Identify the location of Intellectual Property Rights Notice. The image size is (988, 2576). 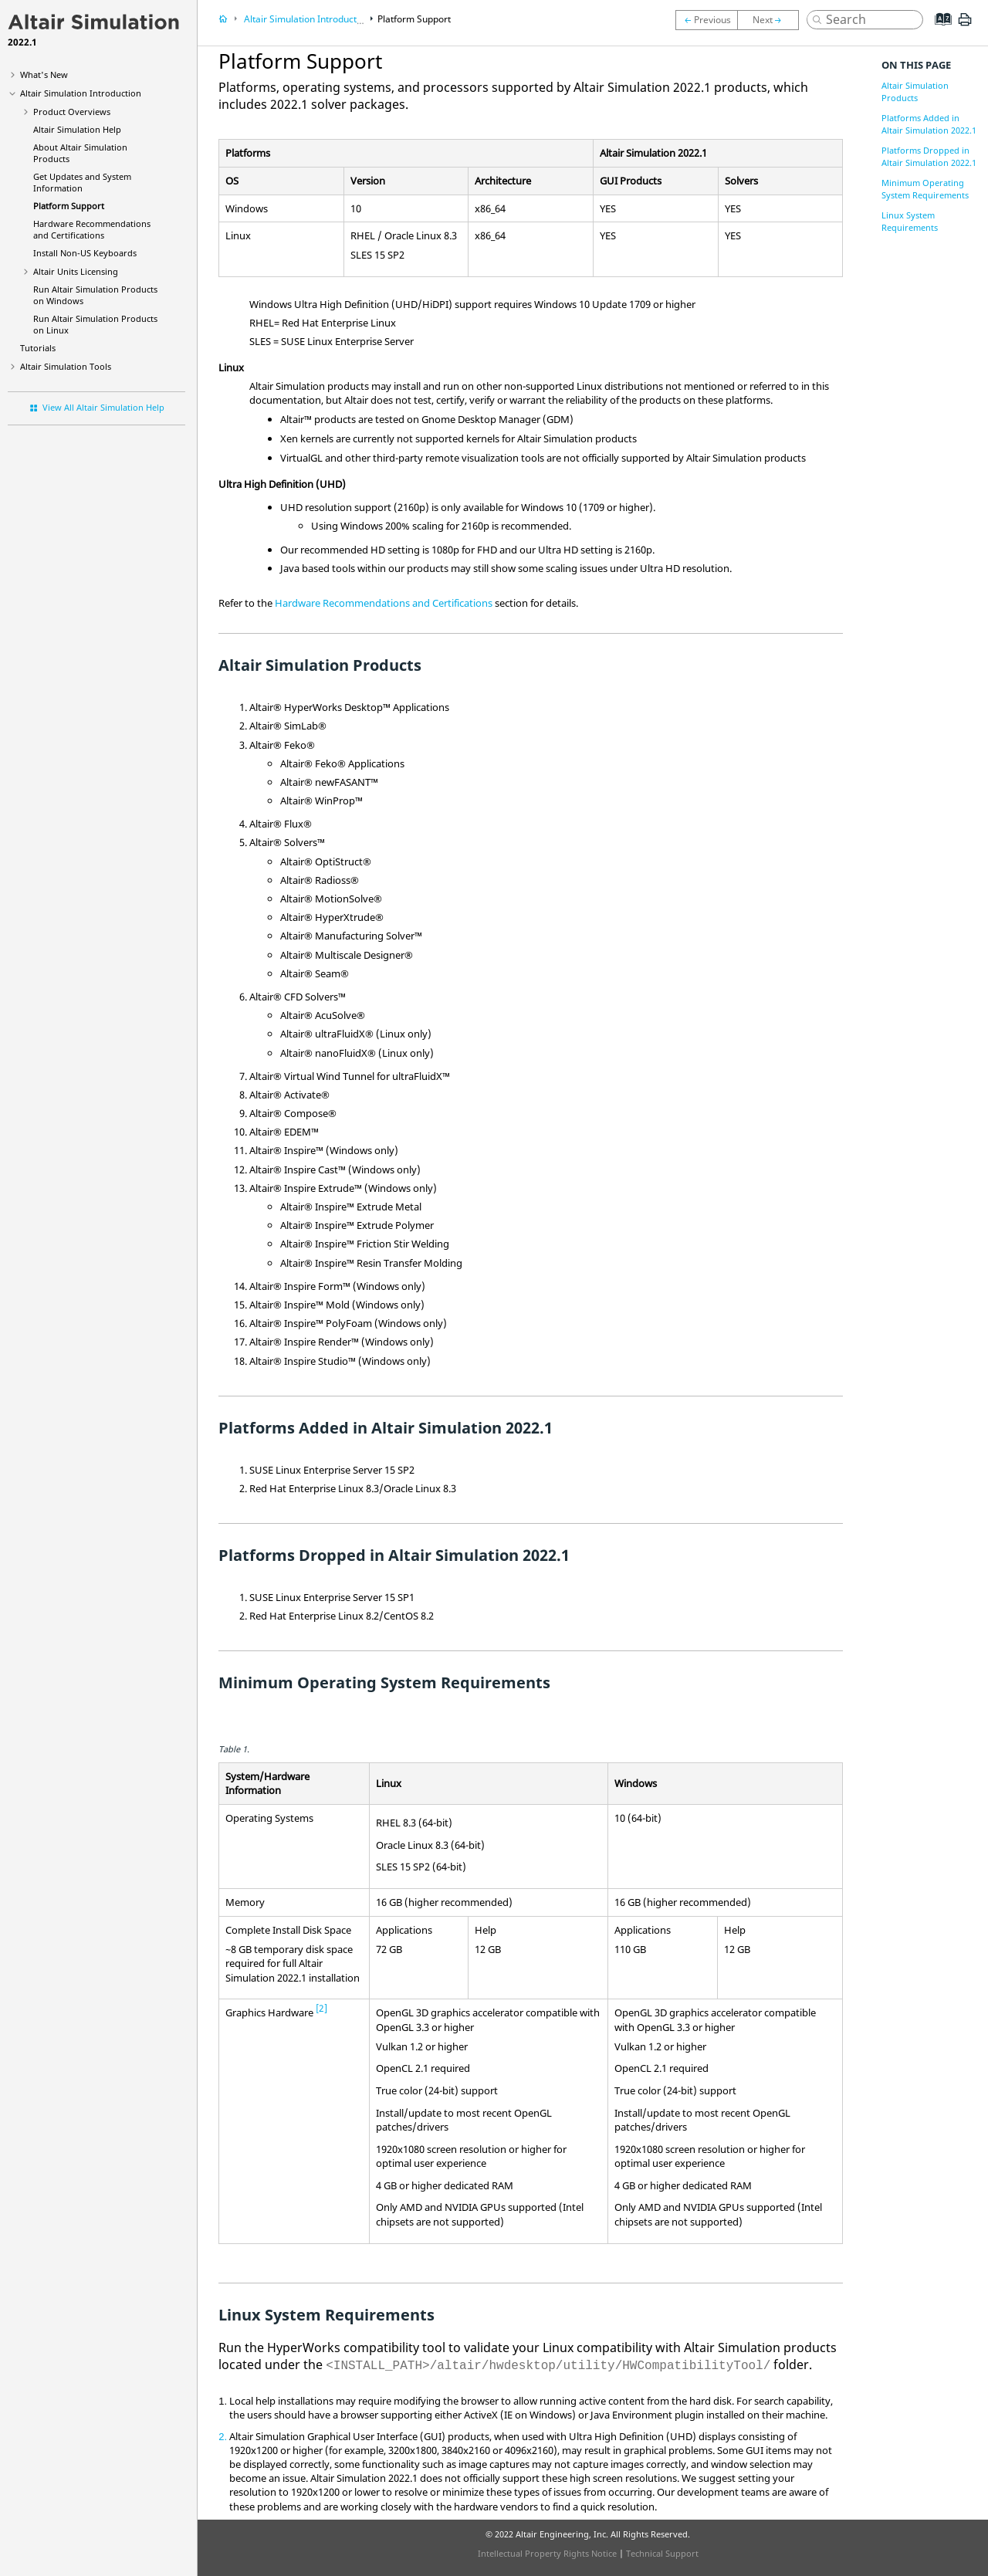
(547, 2553).